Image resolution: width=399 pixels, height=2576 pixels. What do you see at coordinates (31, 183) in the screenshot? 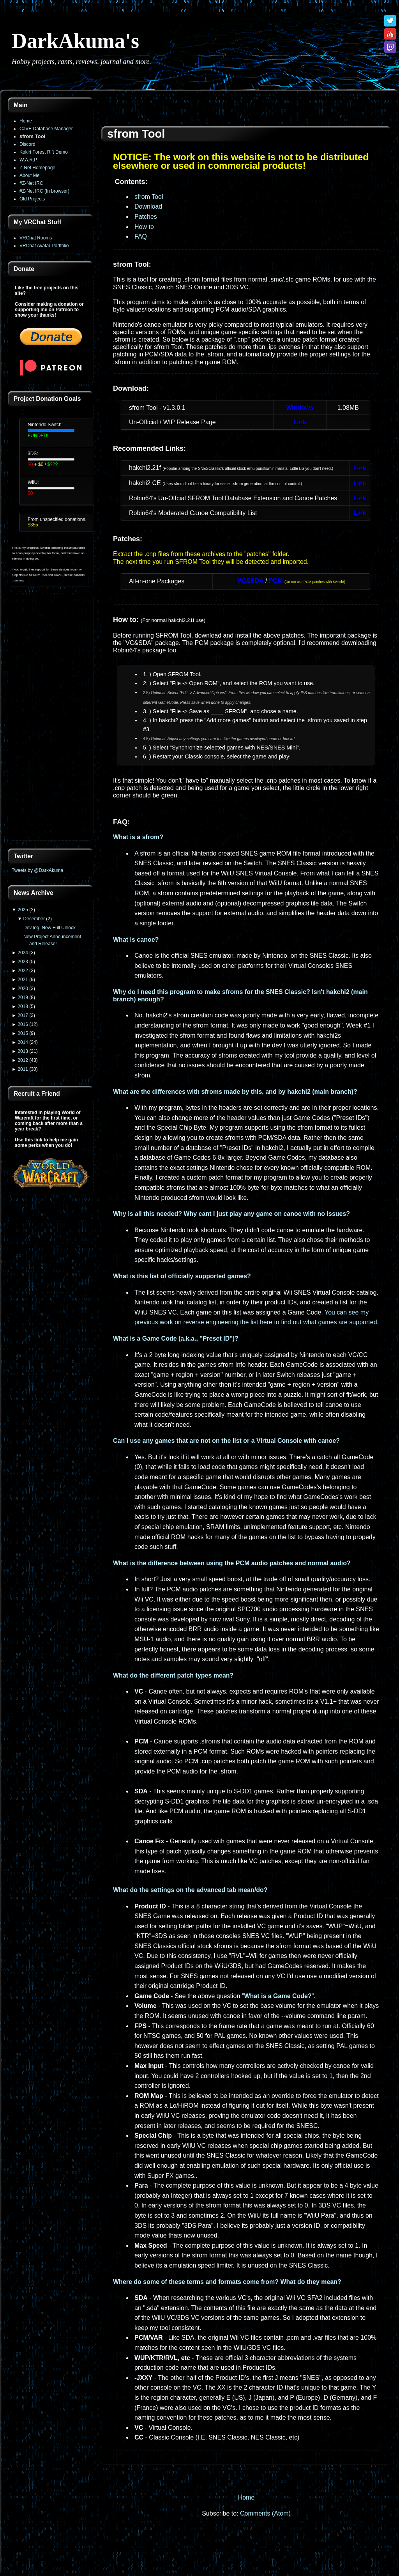
I see `#Z-Net IRC` at bounding box center [31, 183].